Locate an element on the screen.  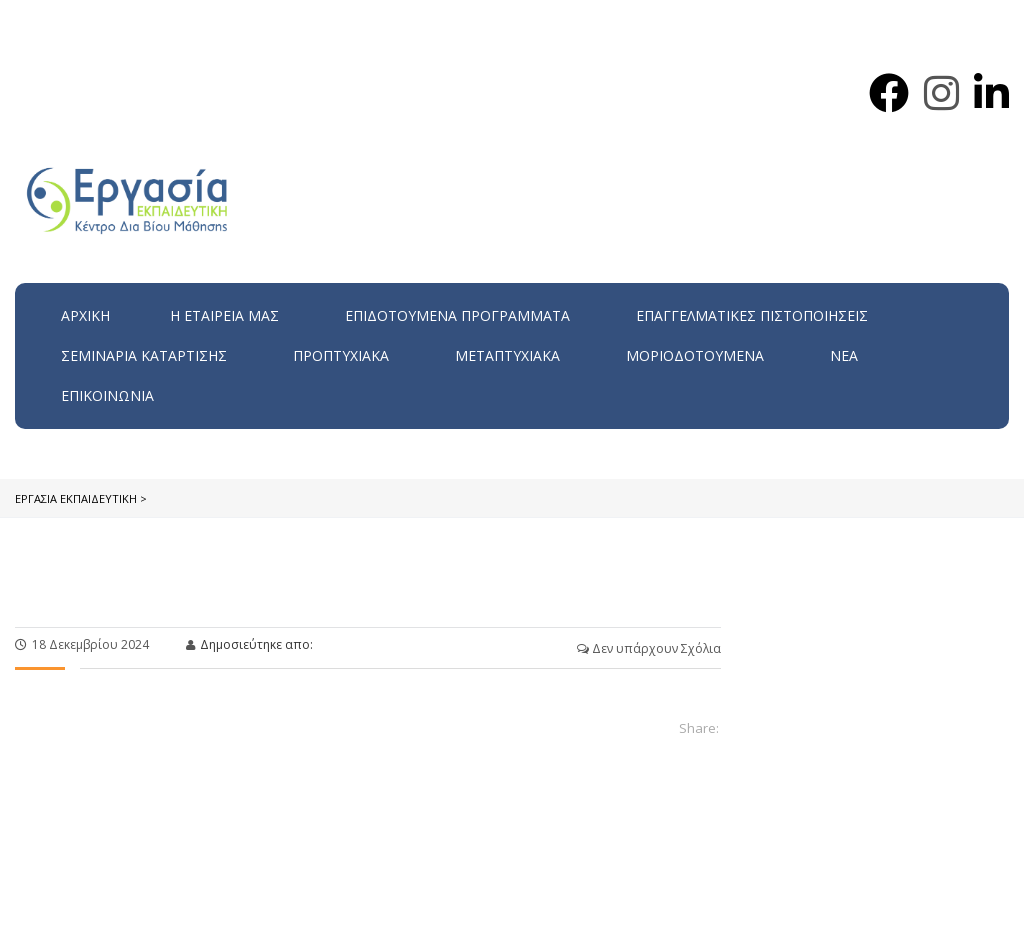
Σεμινάρια Κατάρτισης is located at coordinates (144, 355).